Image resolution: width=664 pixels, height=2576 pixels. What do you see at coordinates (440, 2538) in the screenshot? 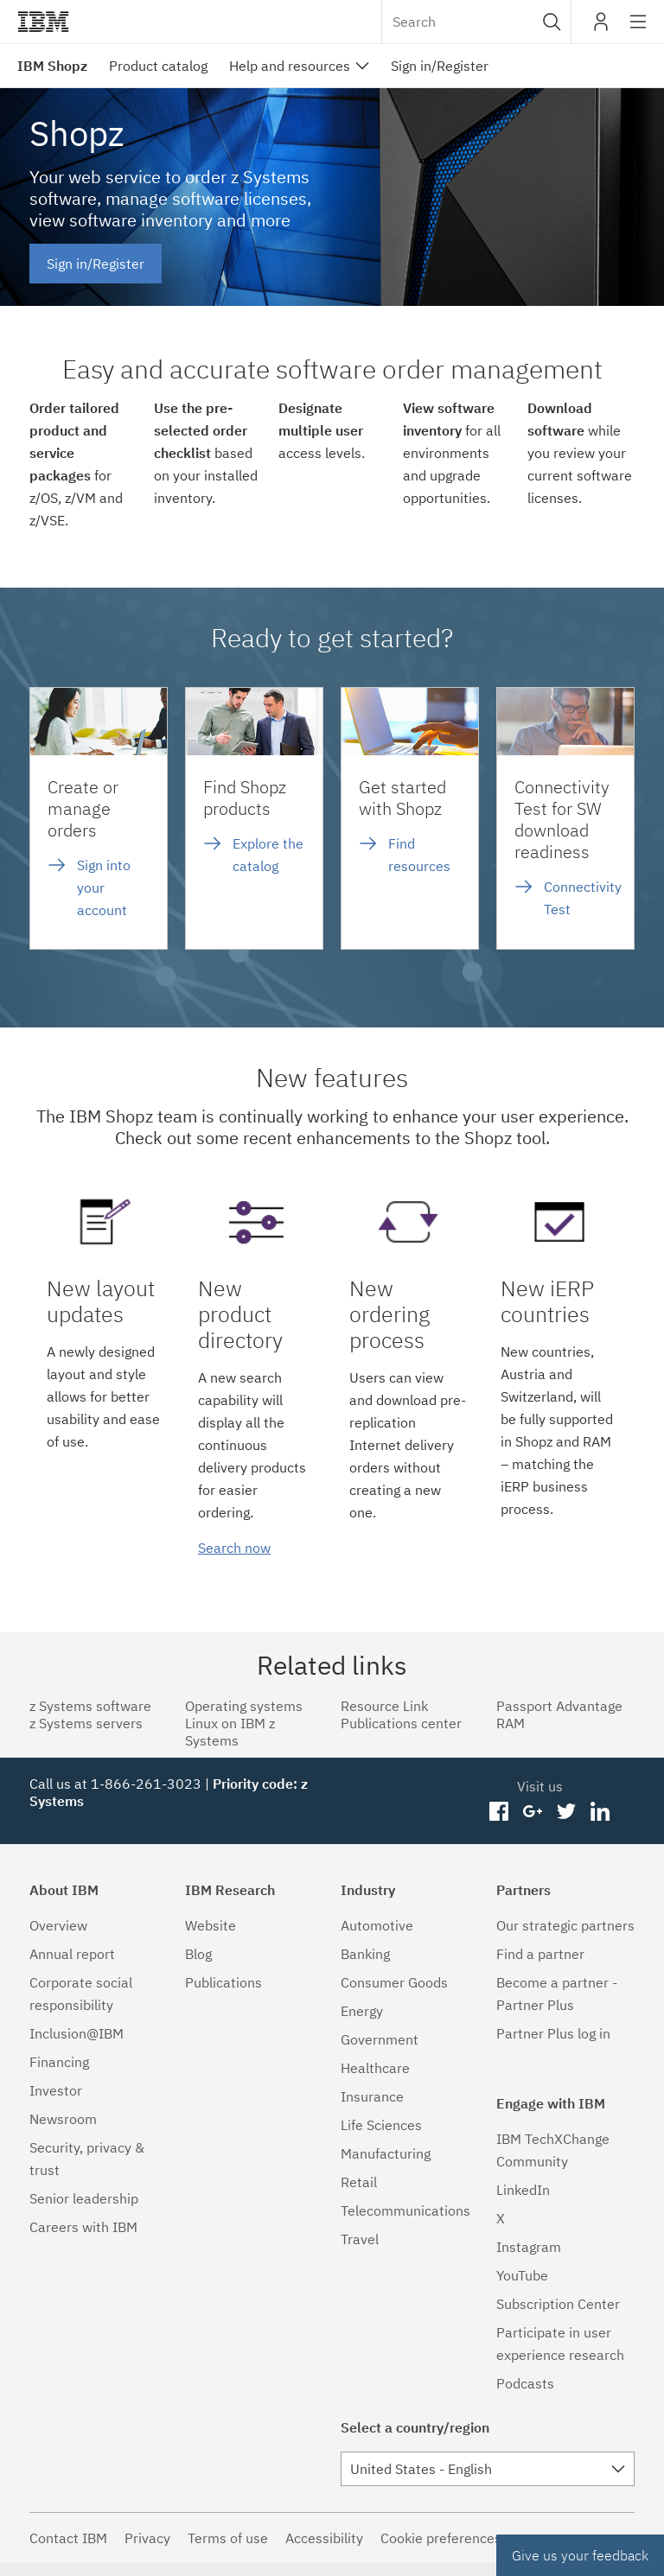
I see `Cookie preferences` at bounding box center [440, 2538].